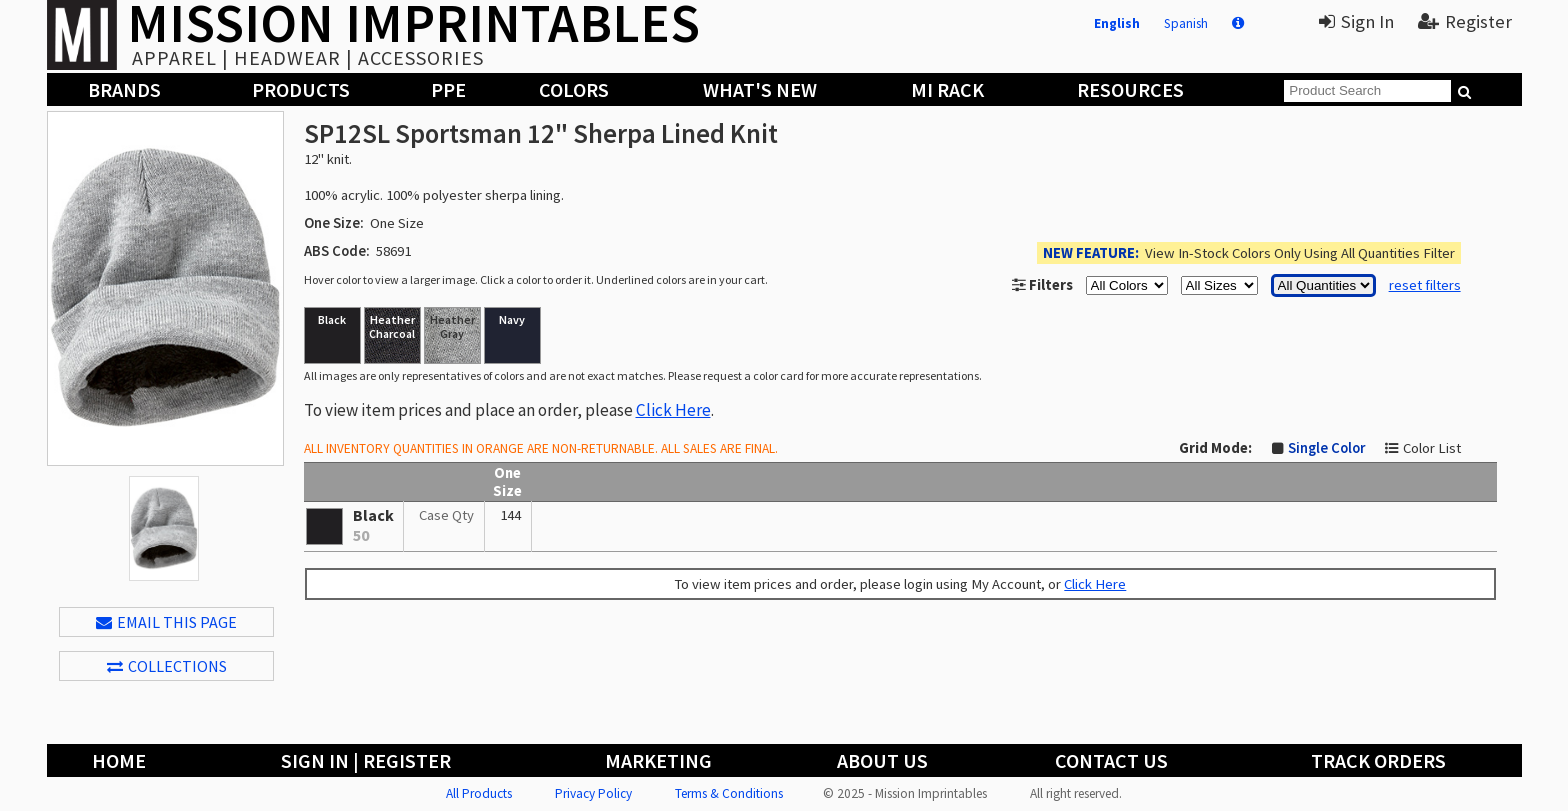 This screenshot has height=811, width=1568. I want to click on Privacy Policy, so click(593, 793).